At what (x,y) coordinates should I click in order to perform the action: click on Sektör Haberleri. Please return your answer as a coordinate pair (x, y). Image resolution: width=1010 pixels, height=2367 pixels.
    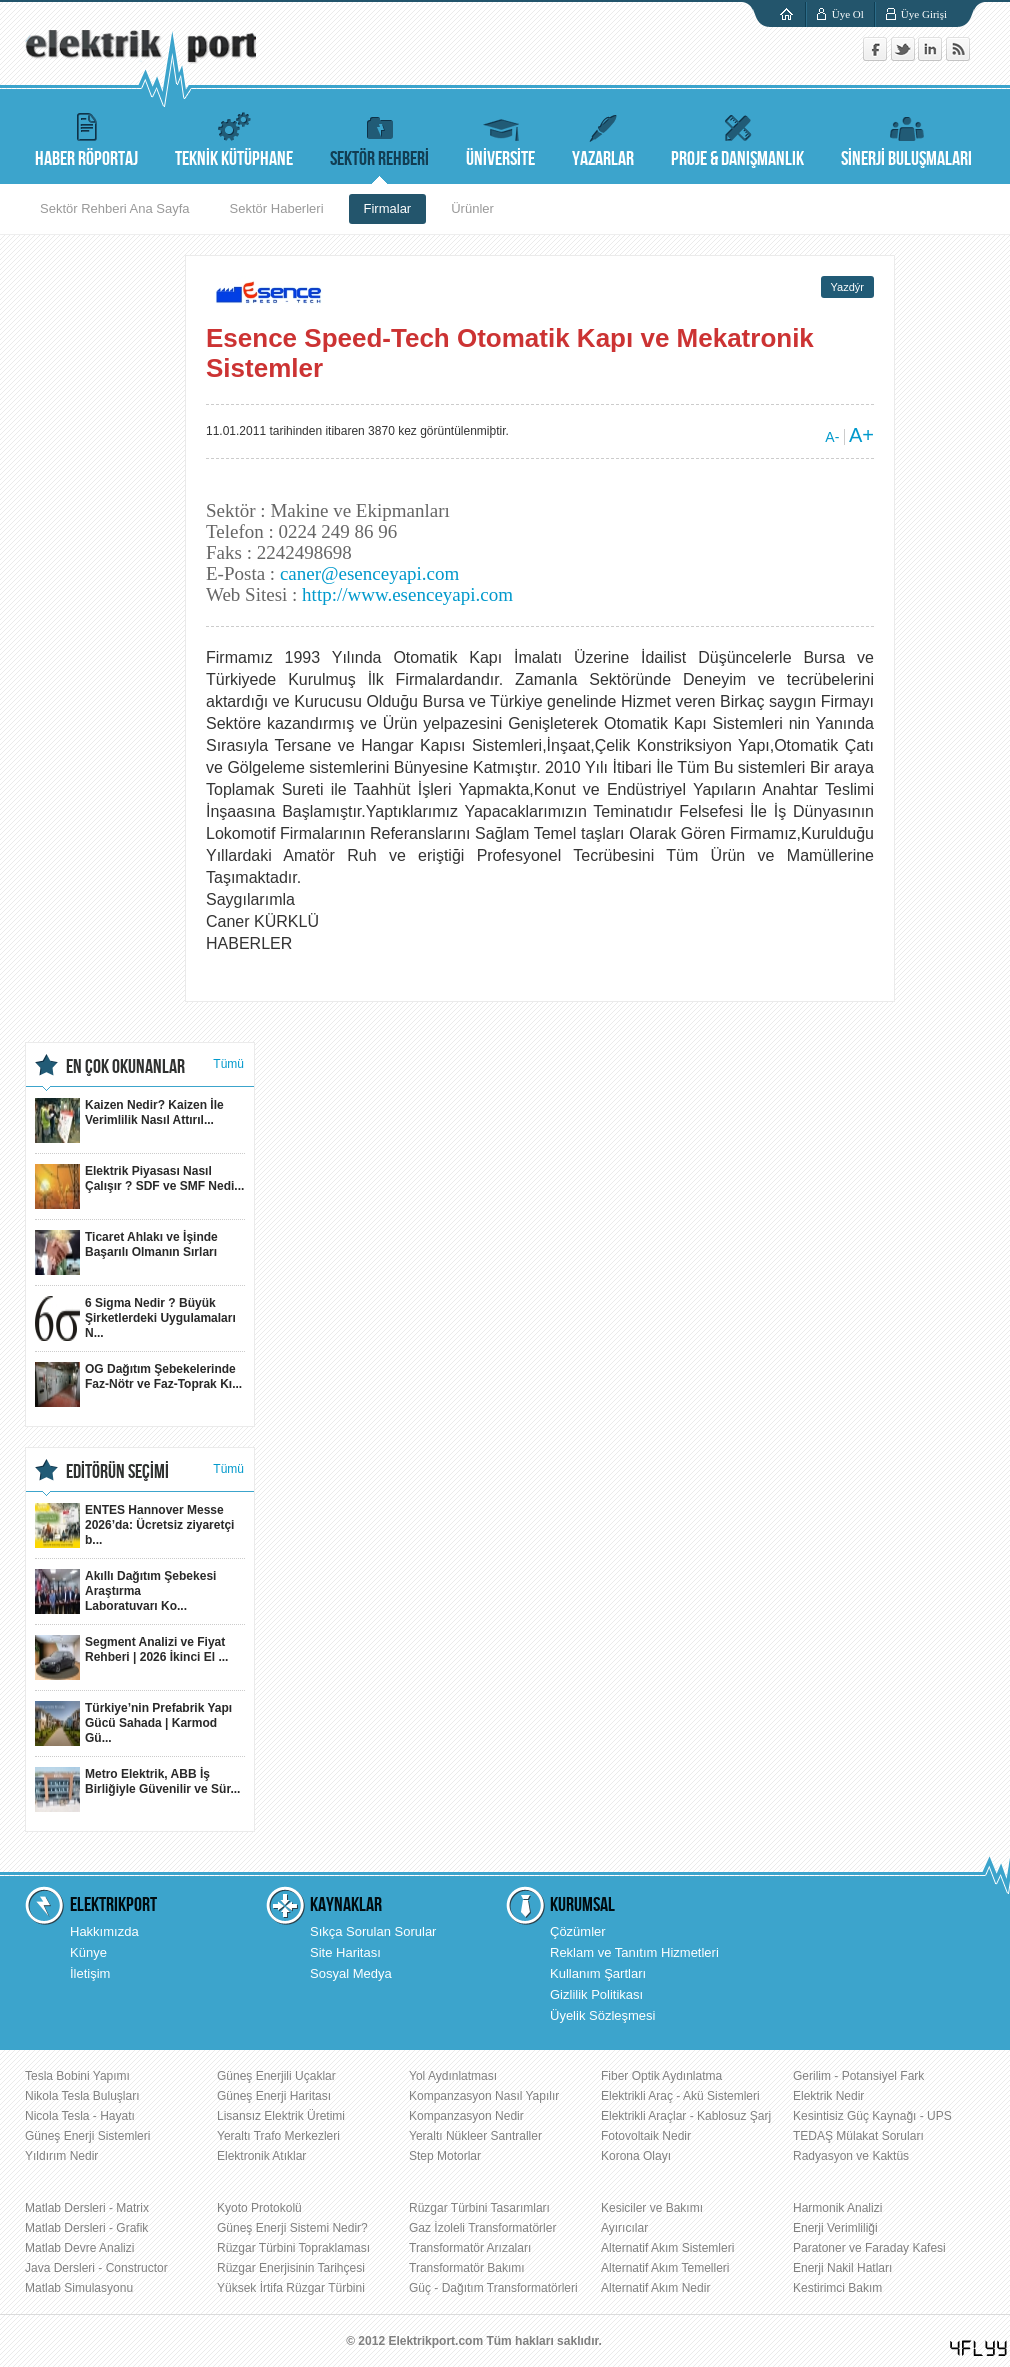
    Looking at the image, I should click on (277, 208).